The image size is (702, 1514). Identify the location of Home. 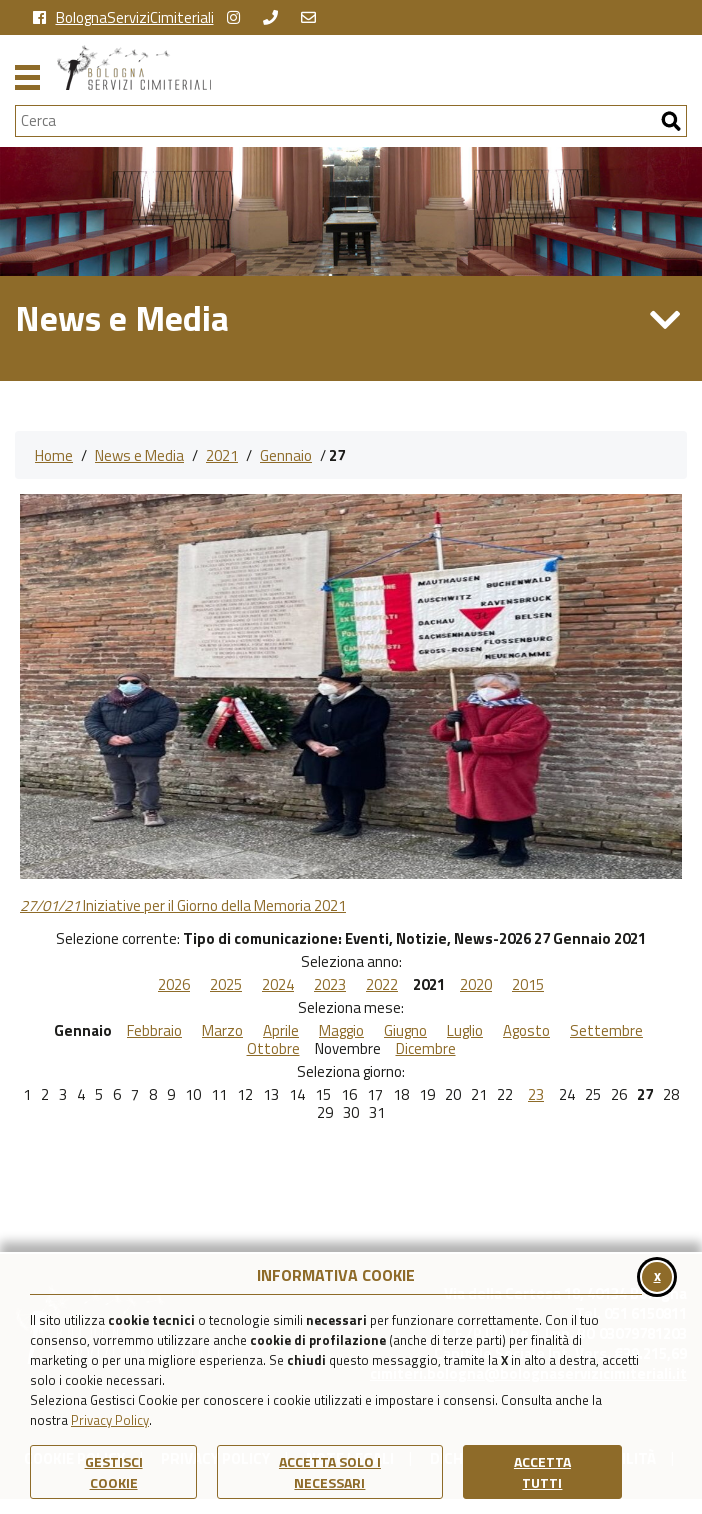
(54, 455).